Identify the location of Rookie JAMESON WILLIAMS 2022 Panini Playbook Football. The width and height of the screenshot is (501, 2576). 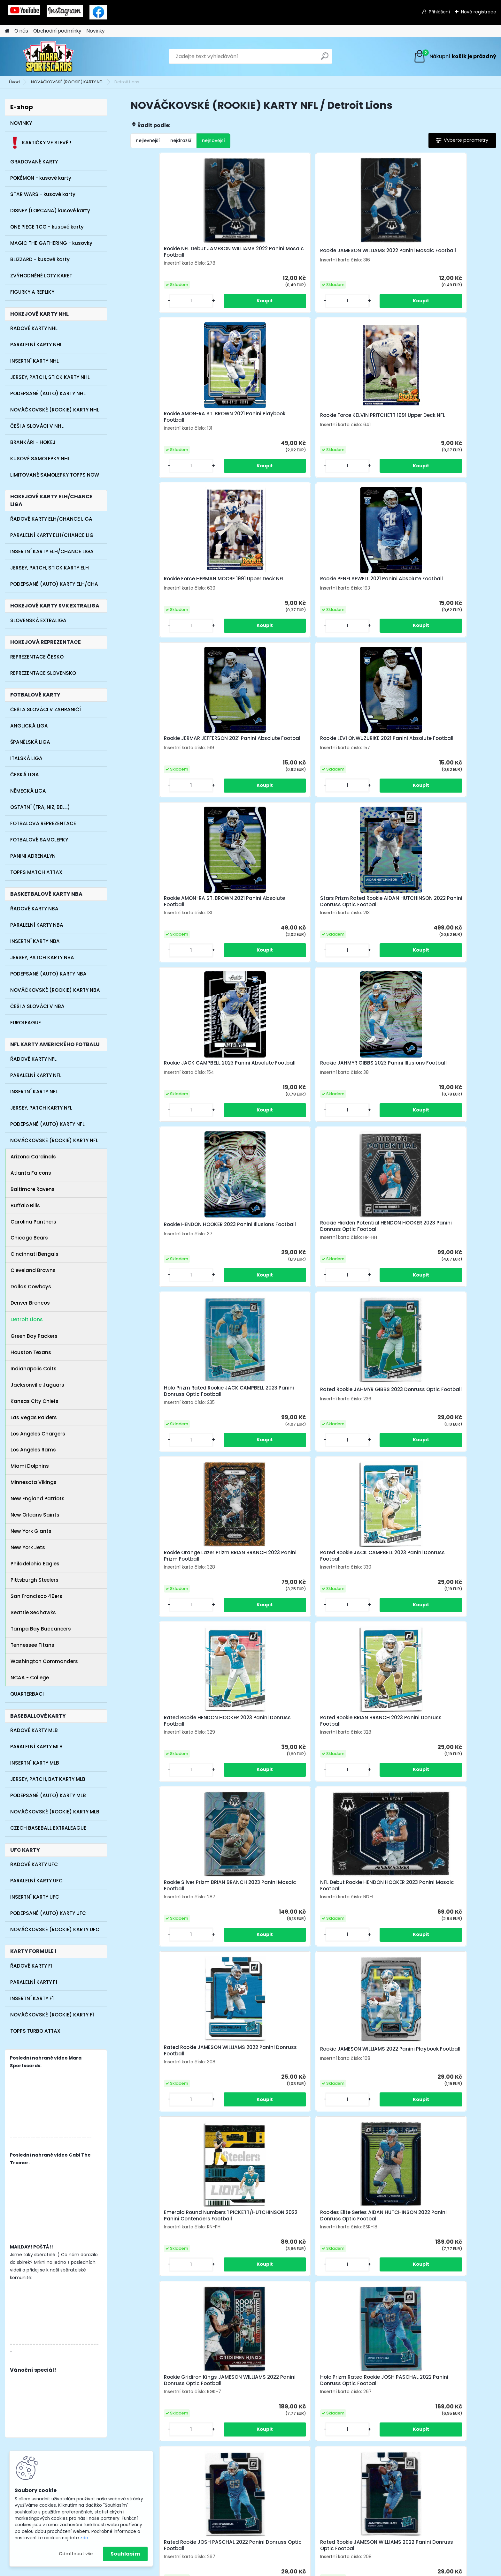
(449, 1104).